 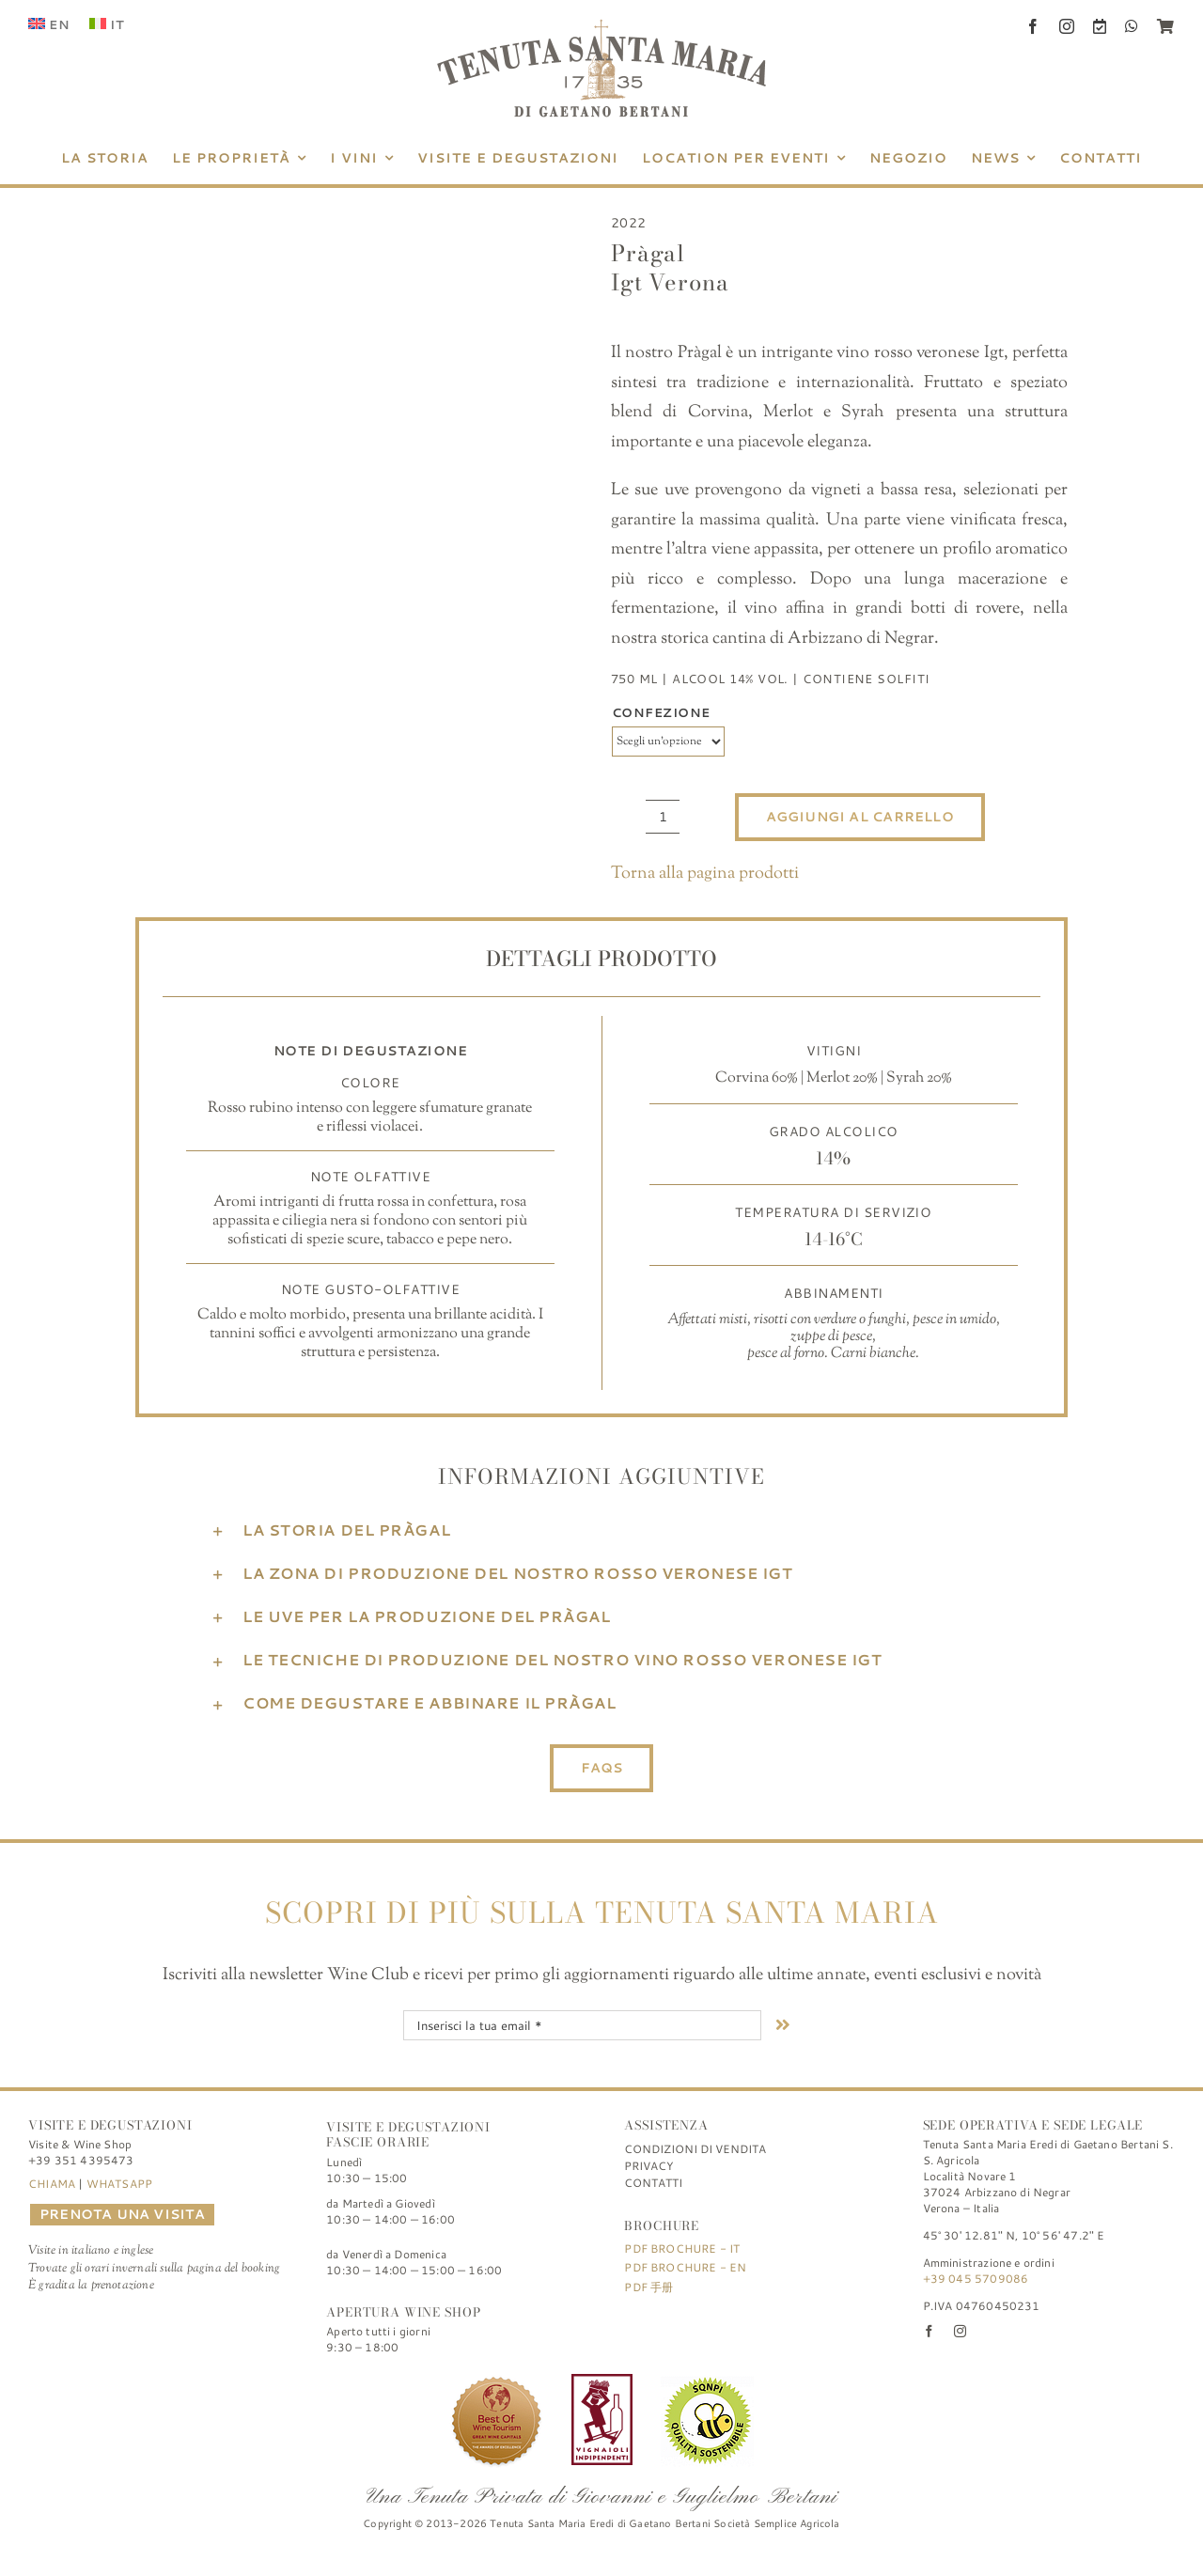 What do you see at coordinates (51, 2184) in the screenshot?
I see `CHIAMA` at bounding box center [51, 2184].